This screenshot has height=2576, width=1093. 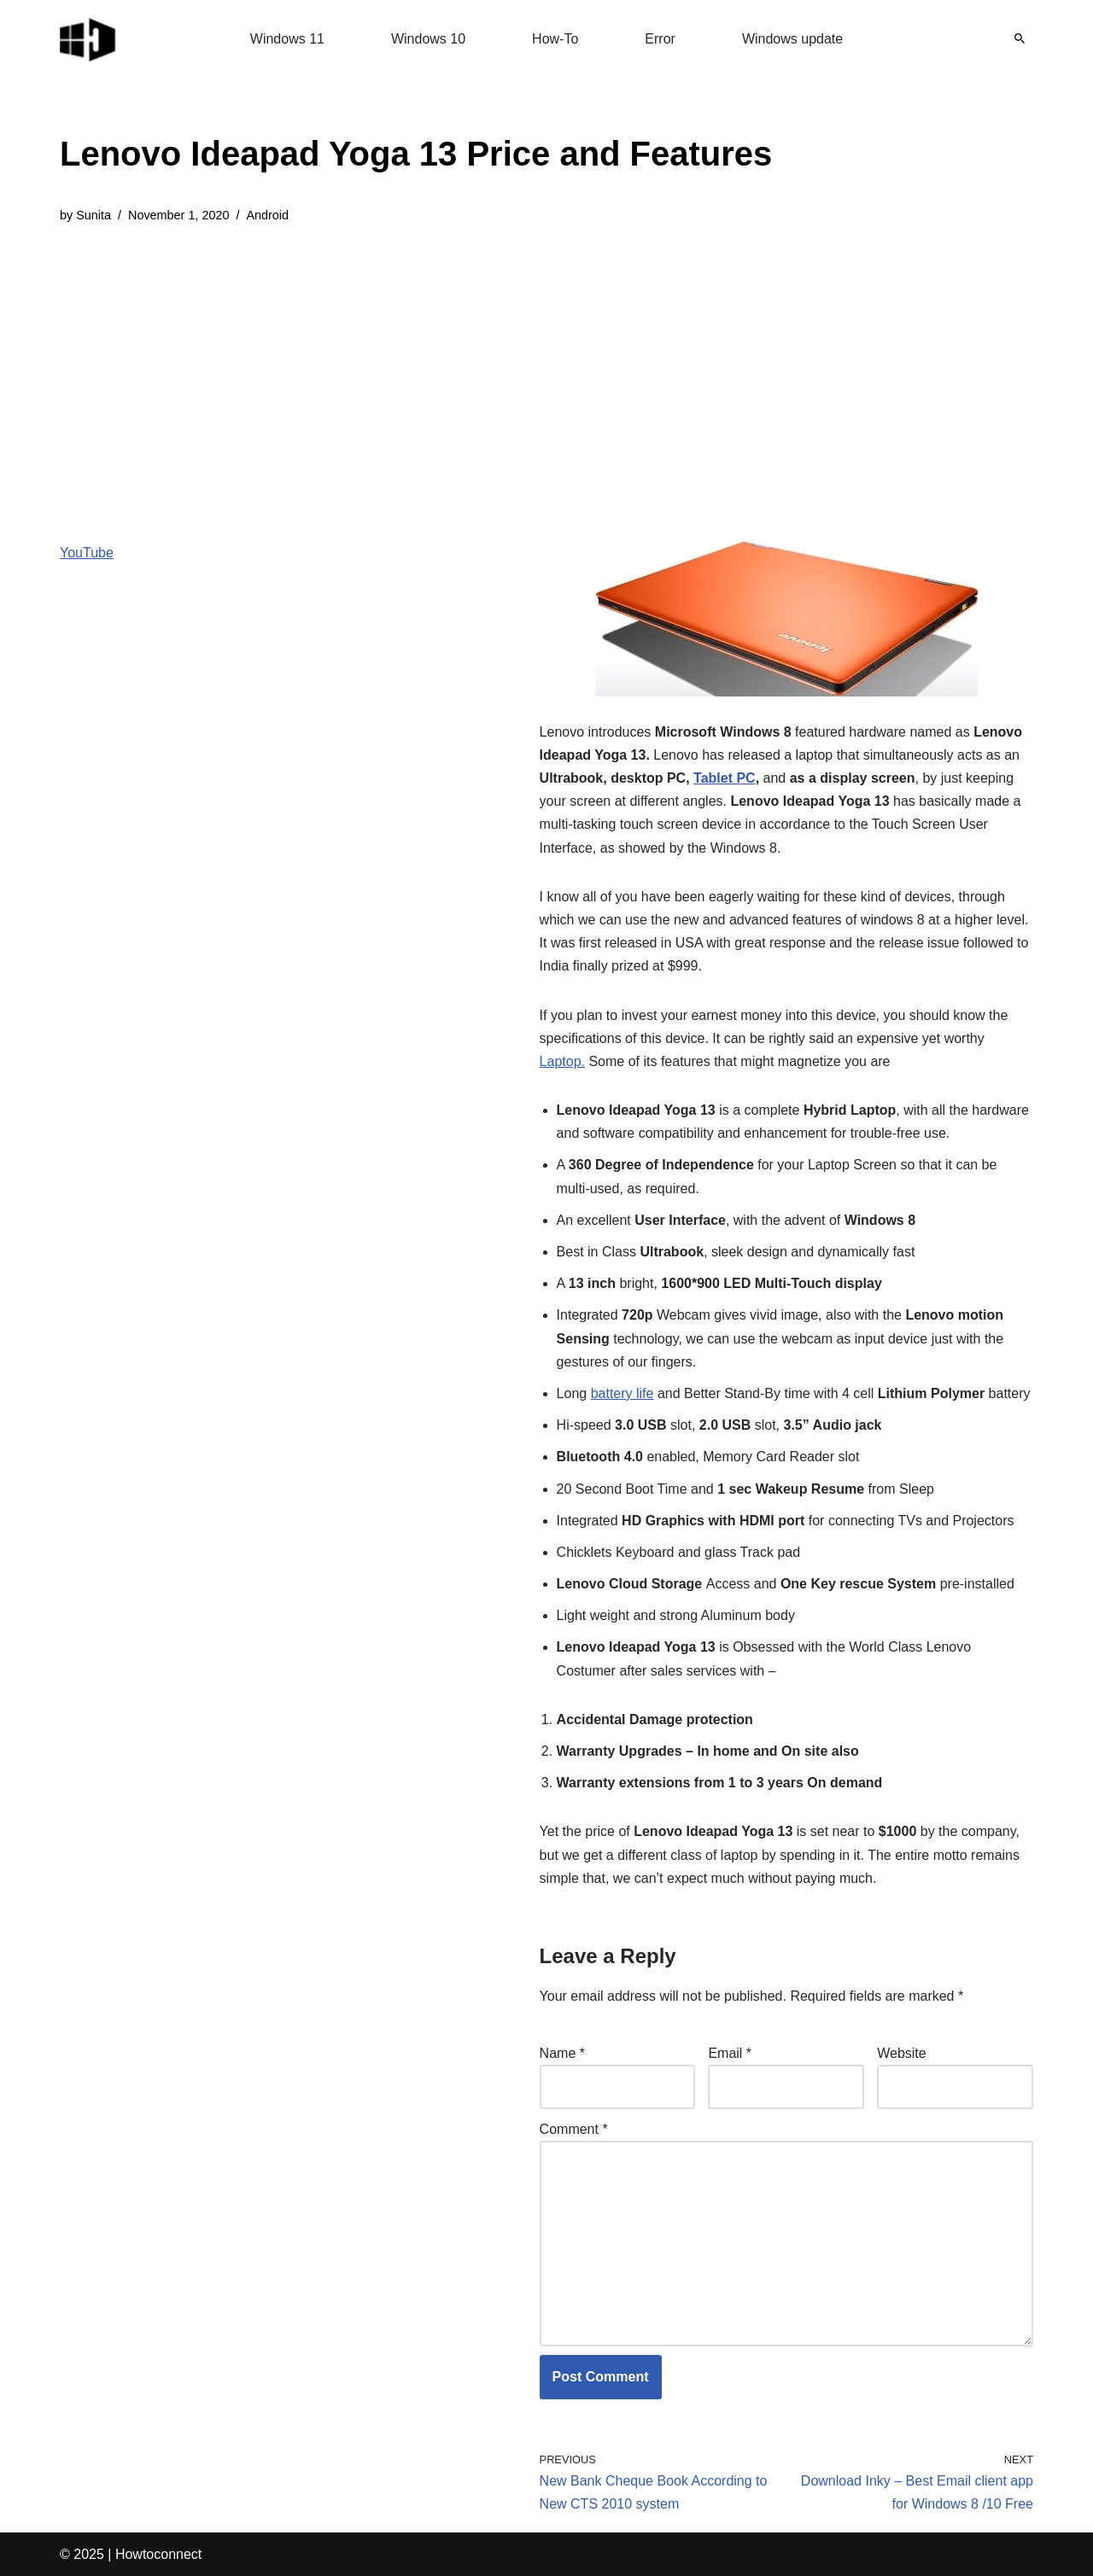 I want to click on Laptop., so click(x=562, y=1061).